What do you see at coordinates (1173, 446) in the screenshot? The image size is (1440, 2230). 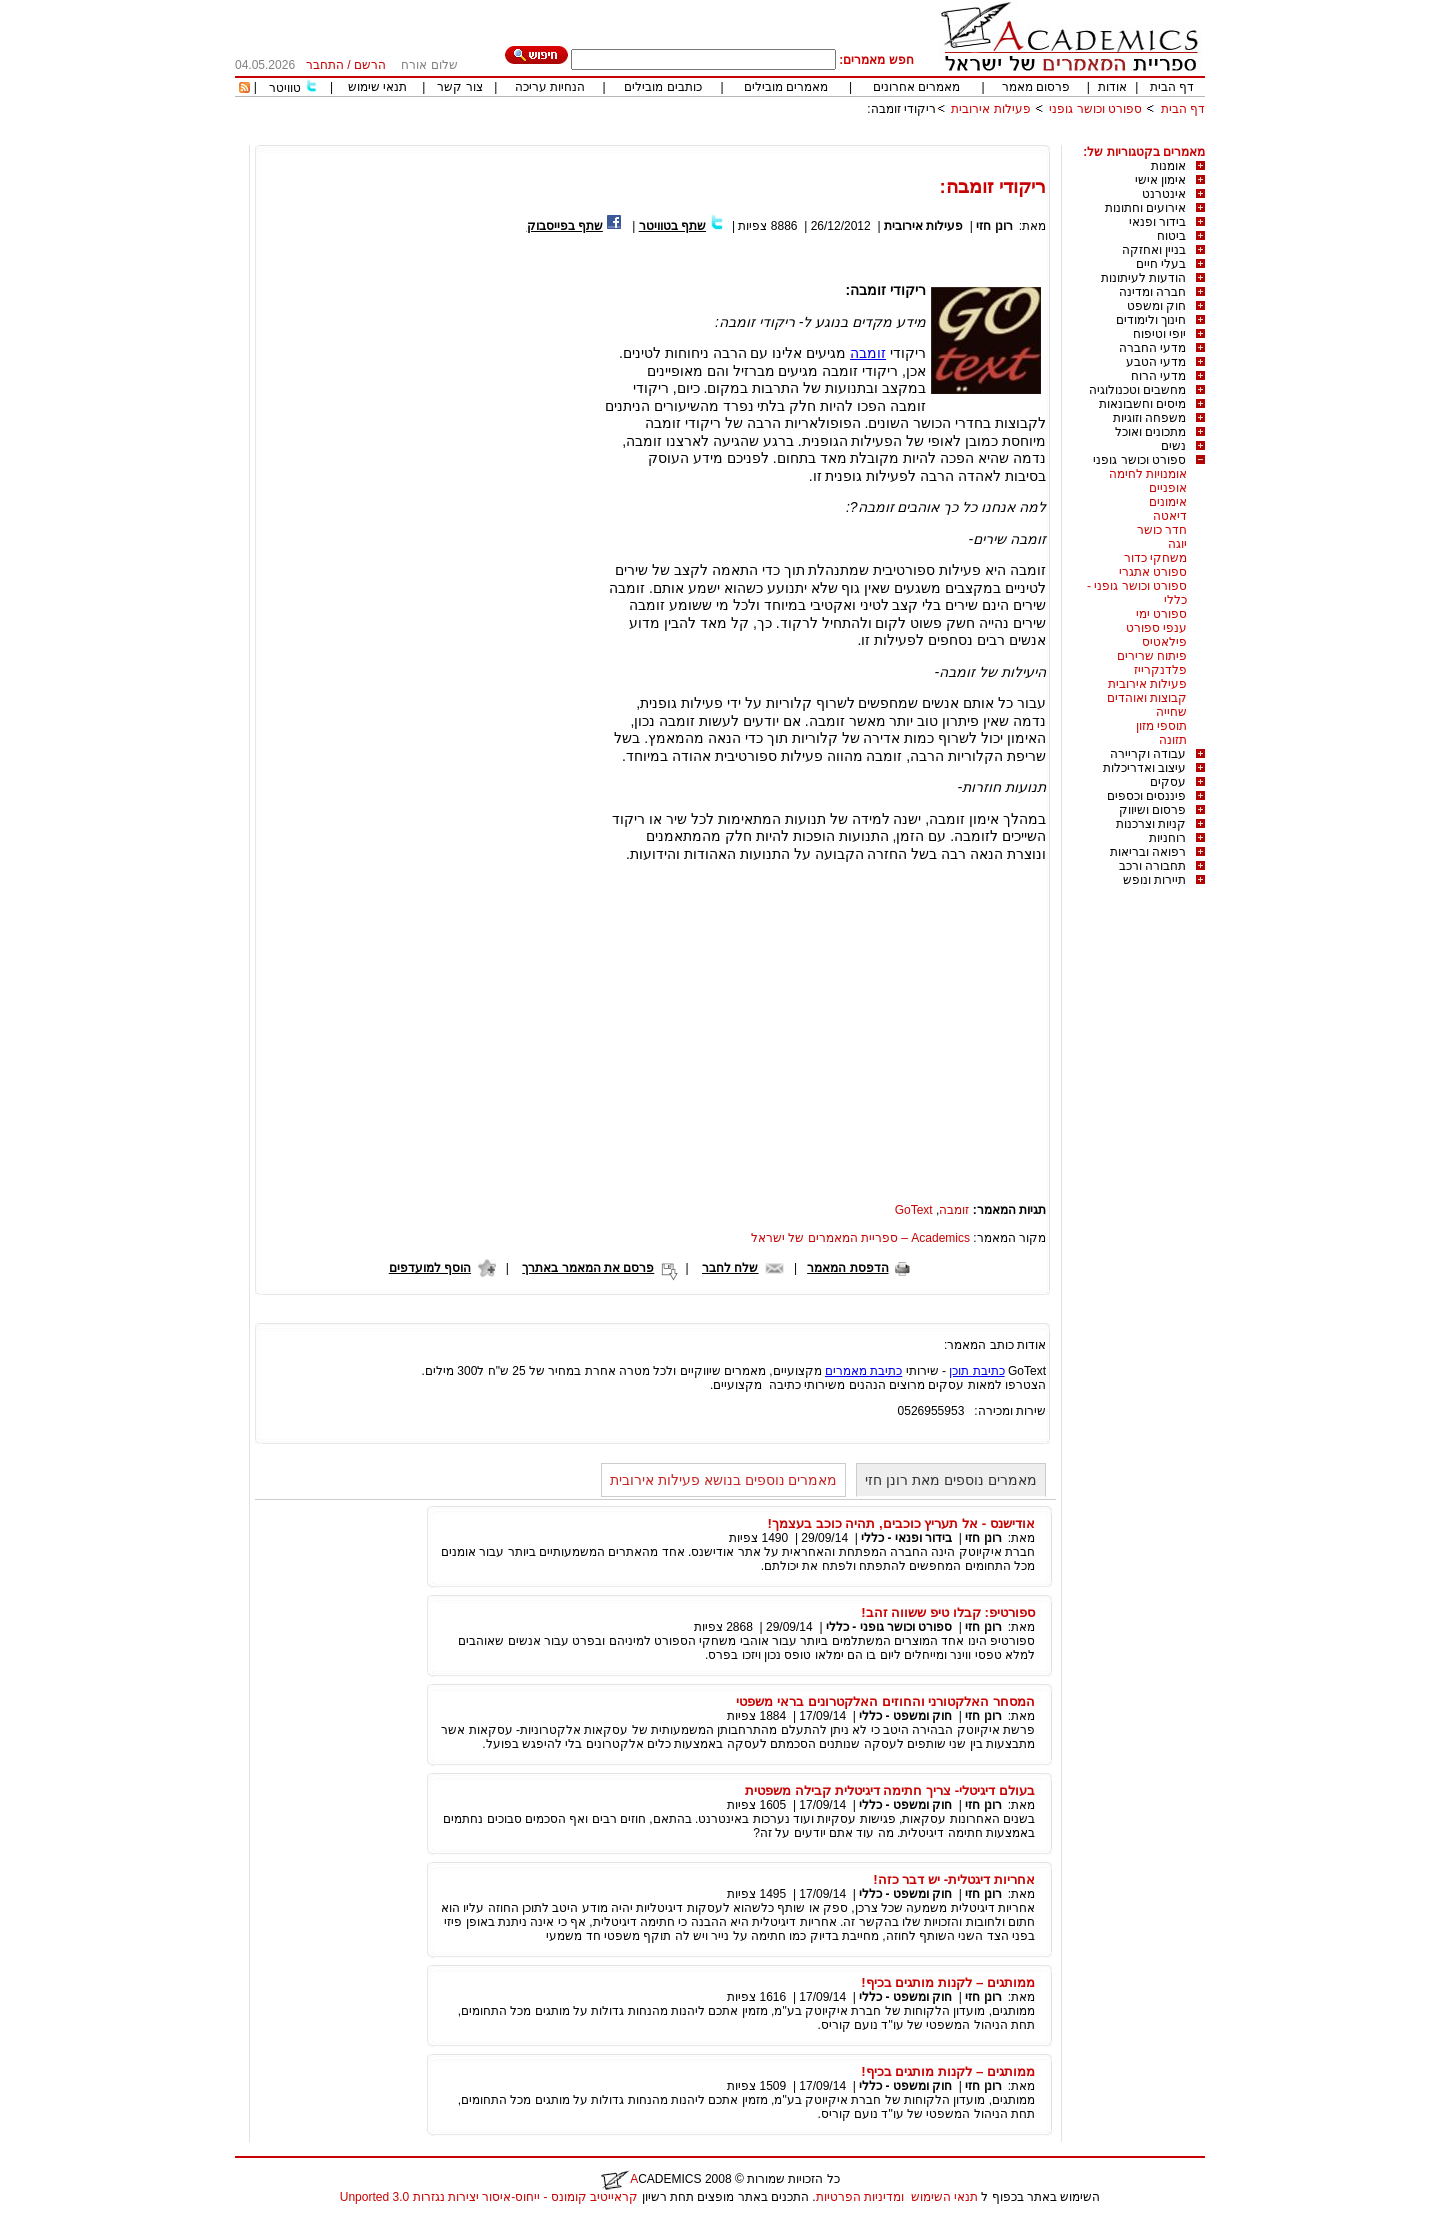 I see `נשים` at bounding box center [1173, 446].